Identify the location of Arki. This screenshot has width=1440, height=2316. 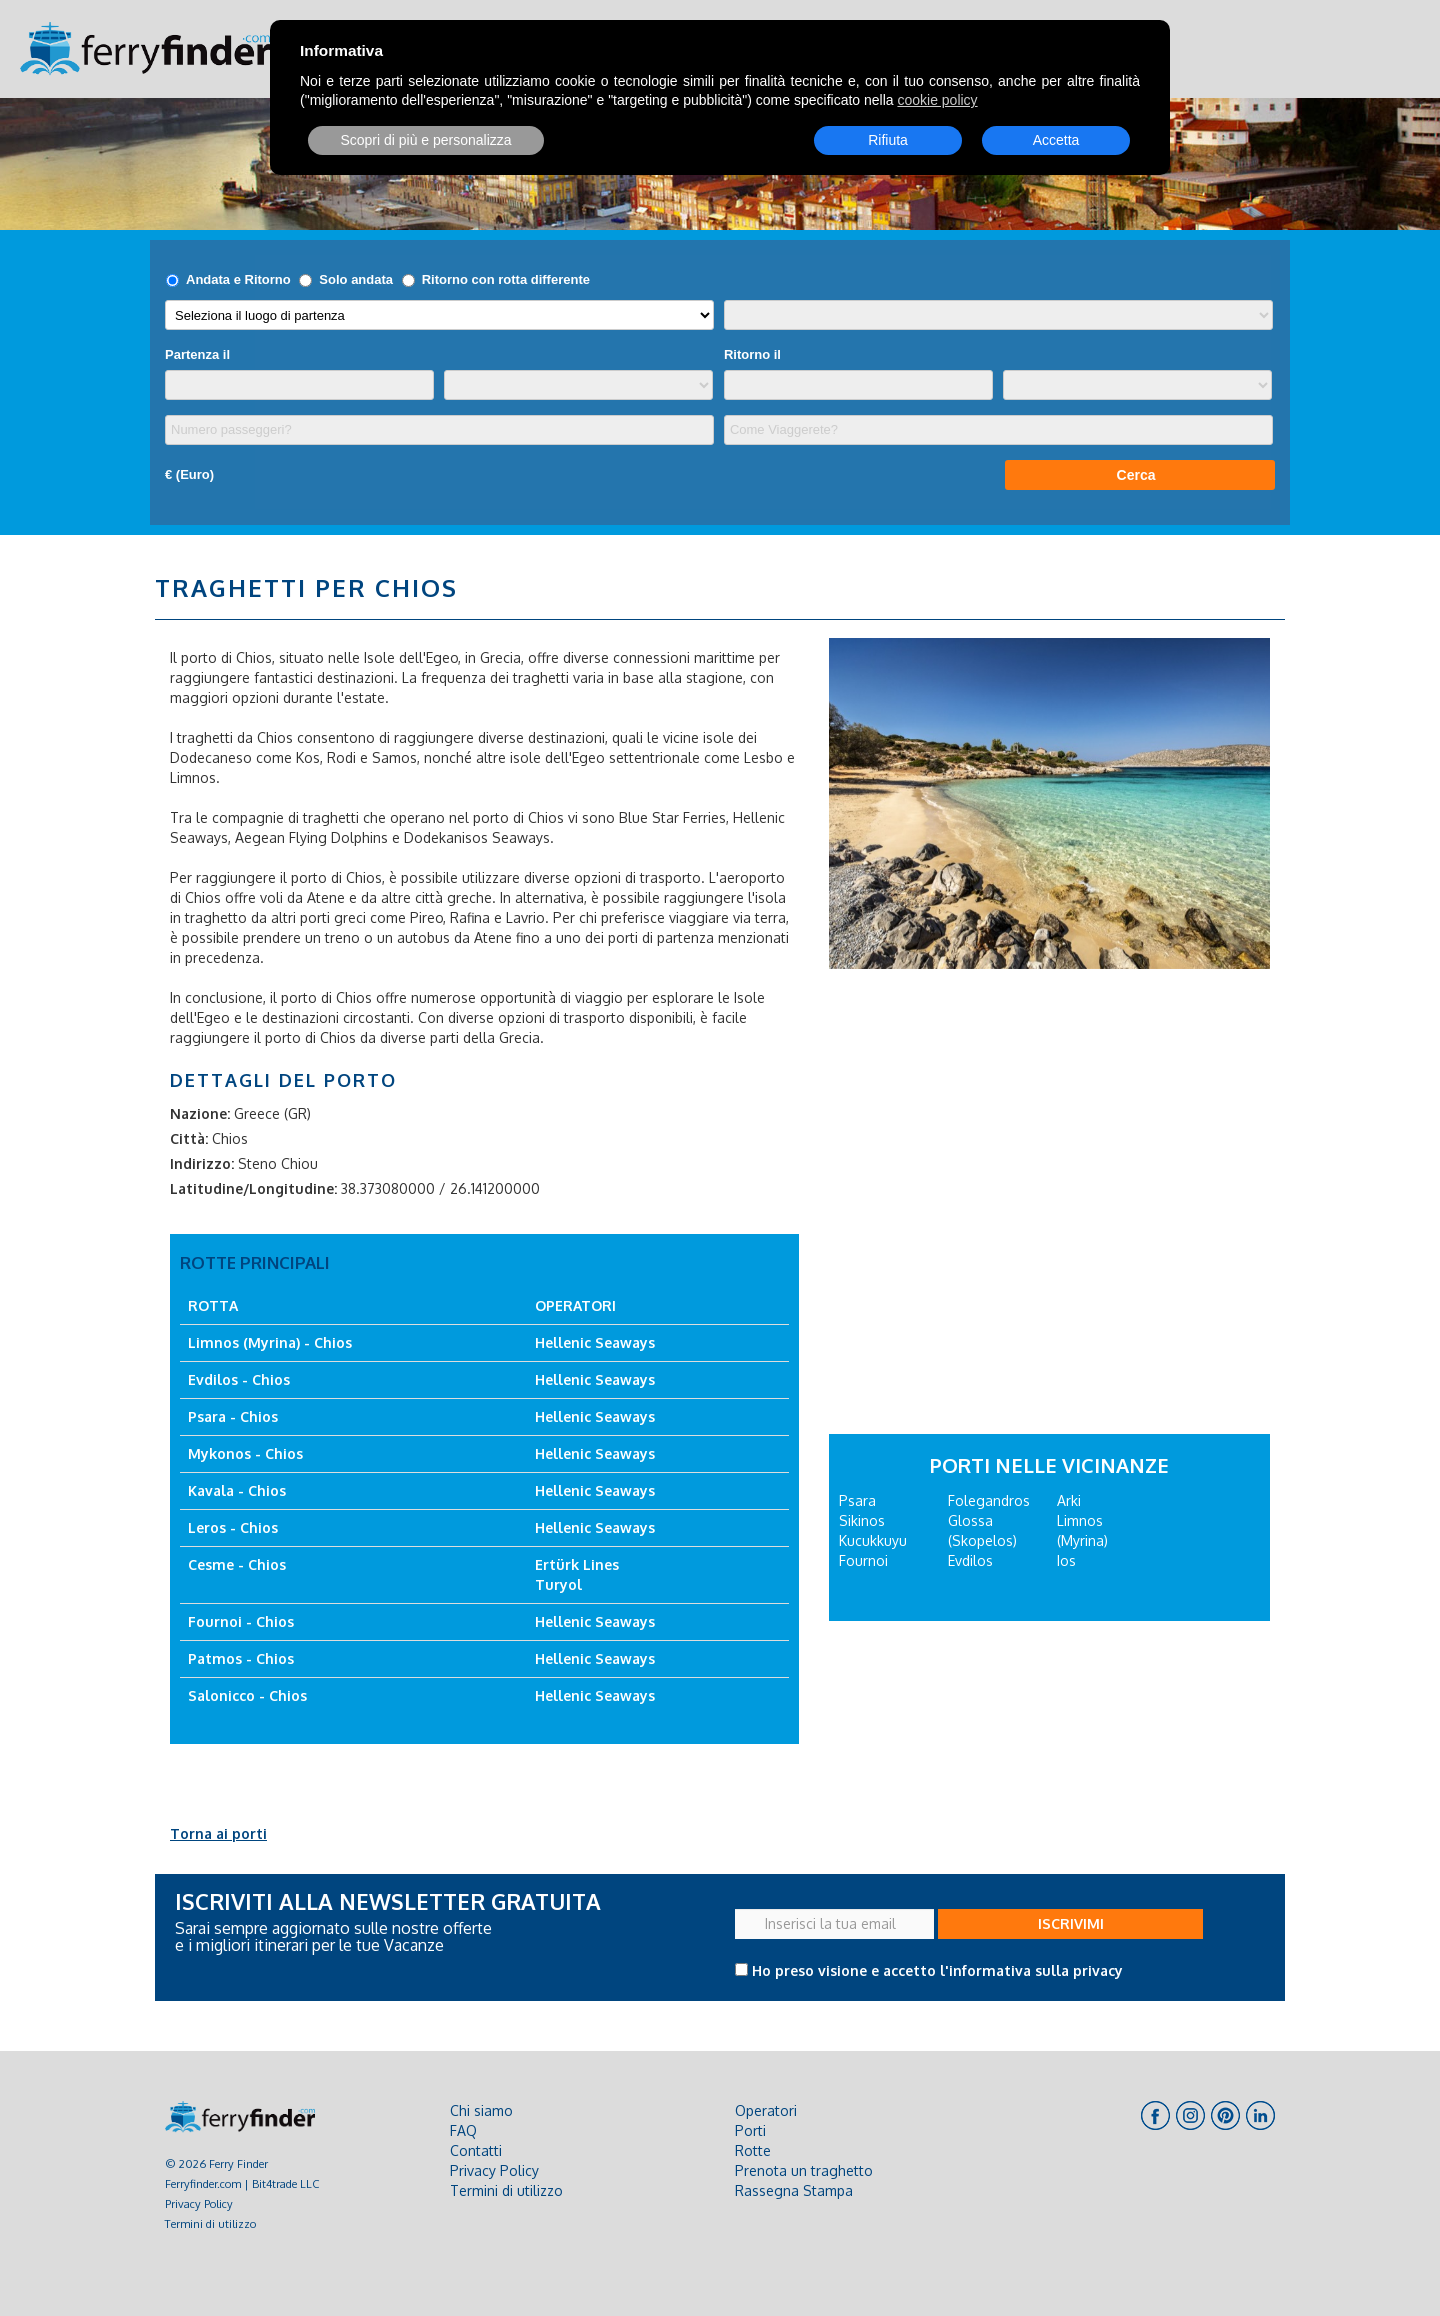
(1069, 1500).